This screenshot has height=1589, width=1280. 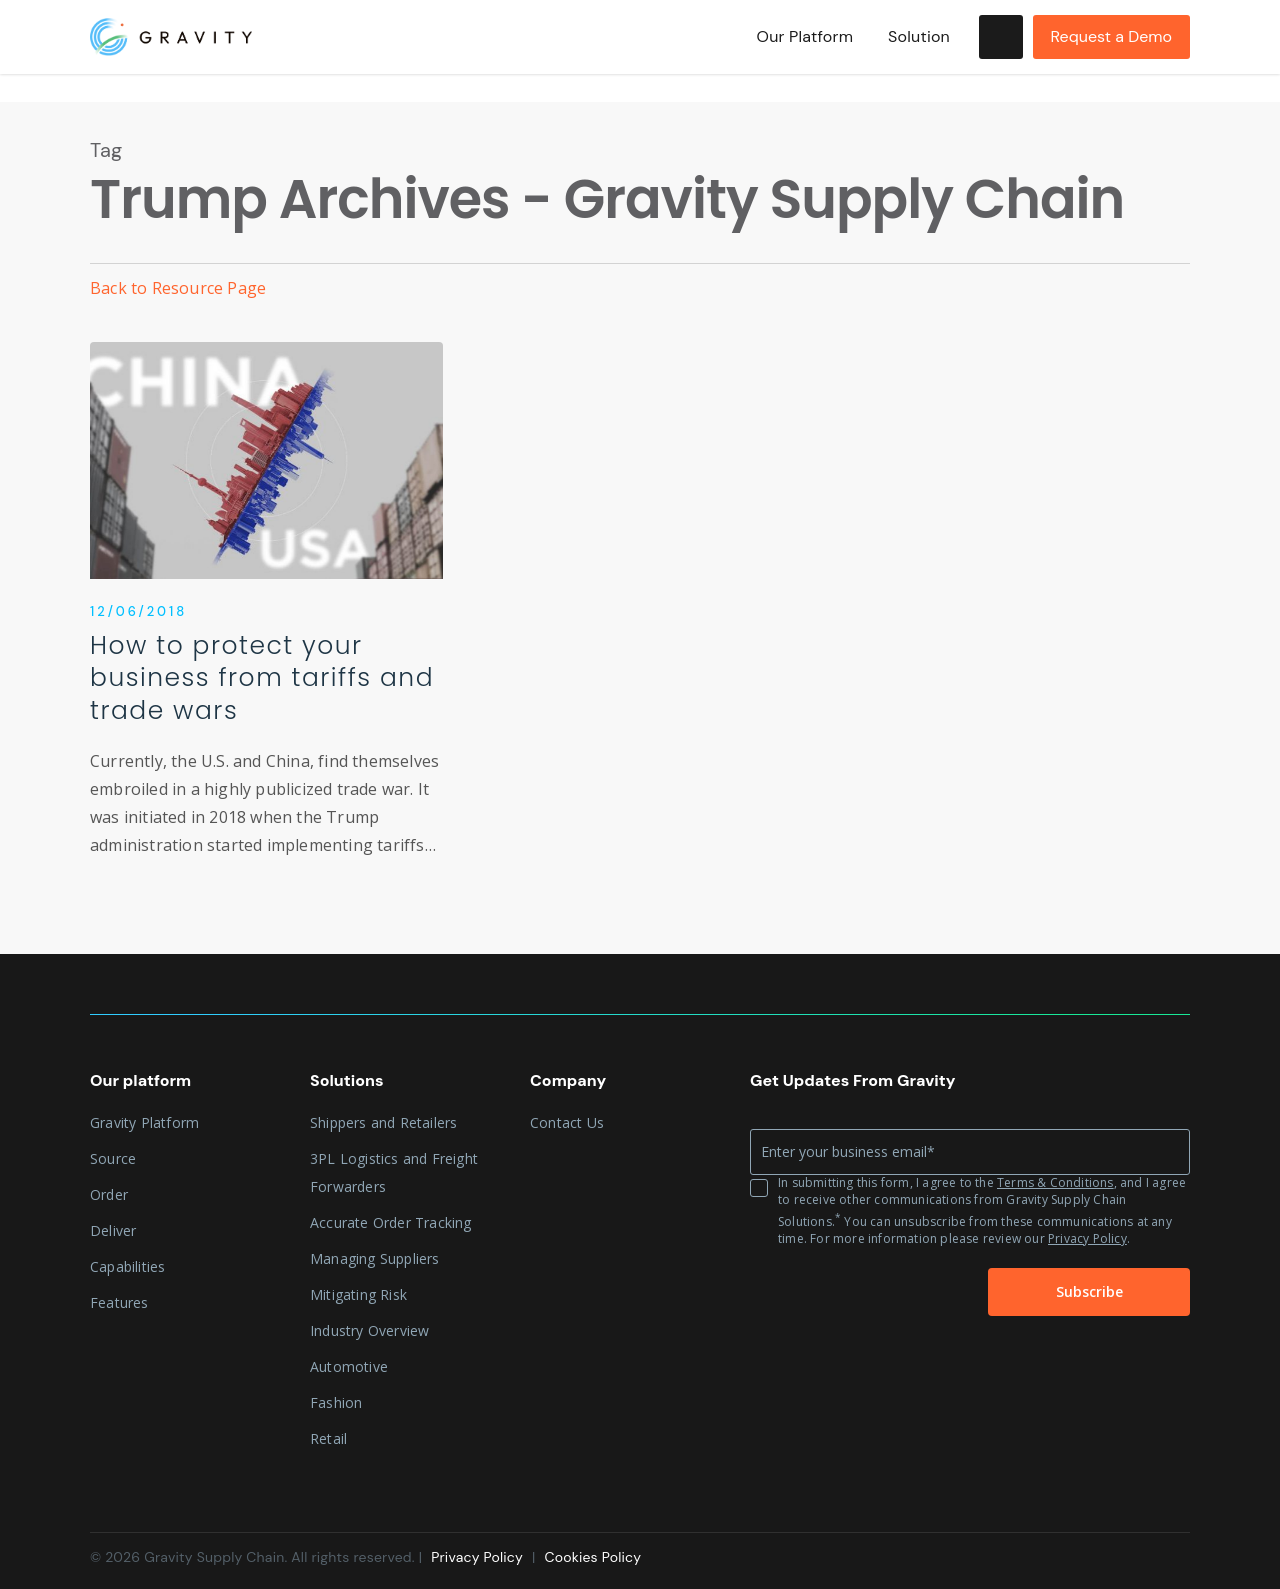 I want to click on Back to Resource Page, so click(x=178, y=288).